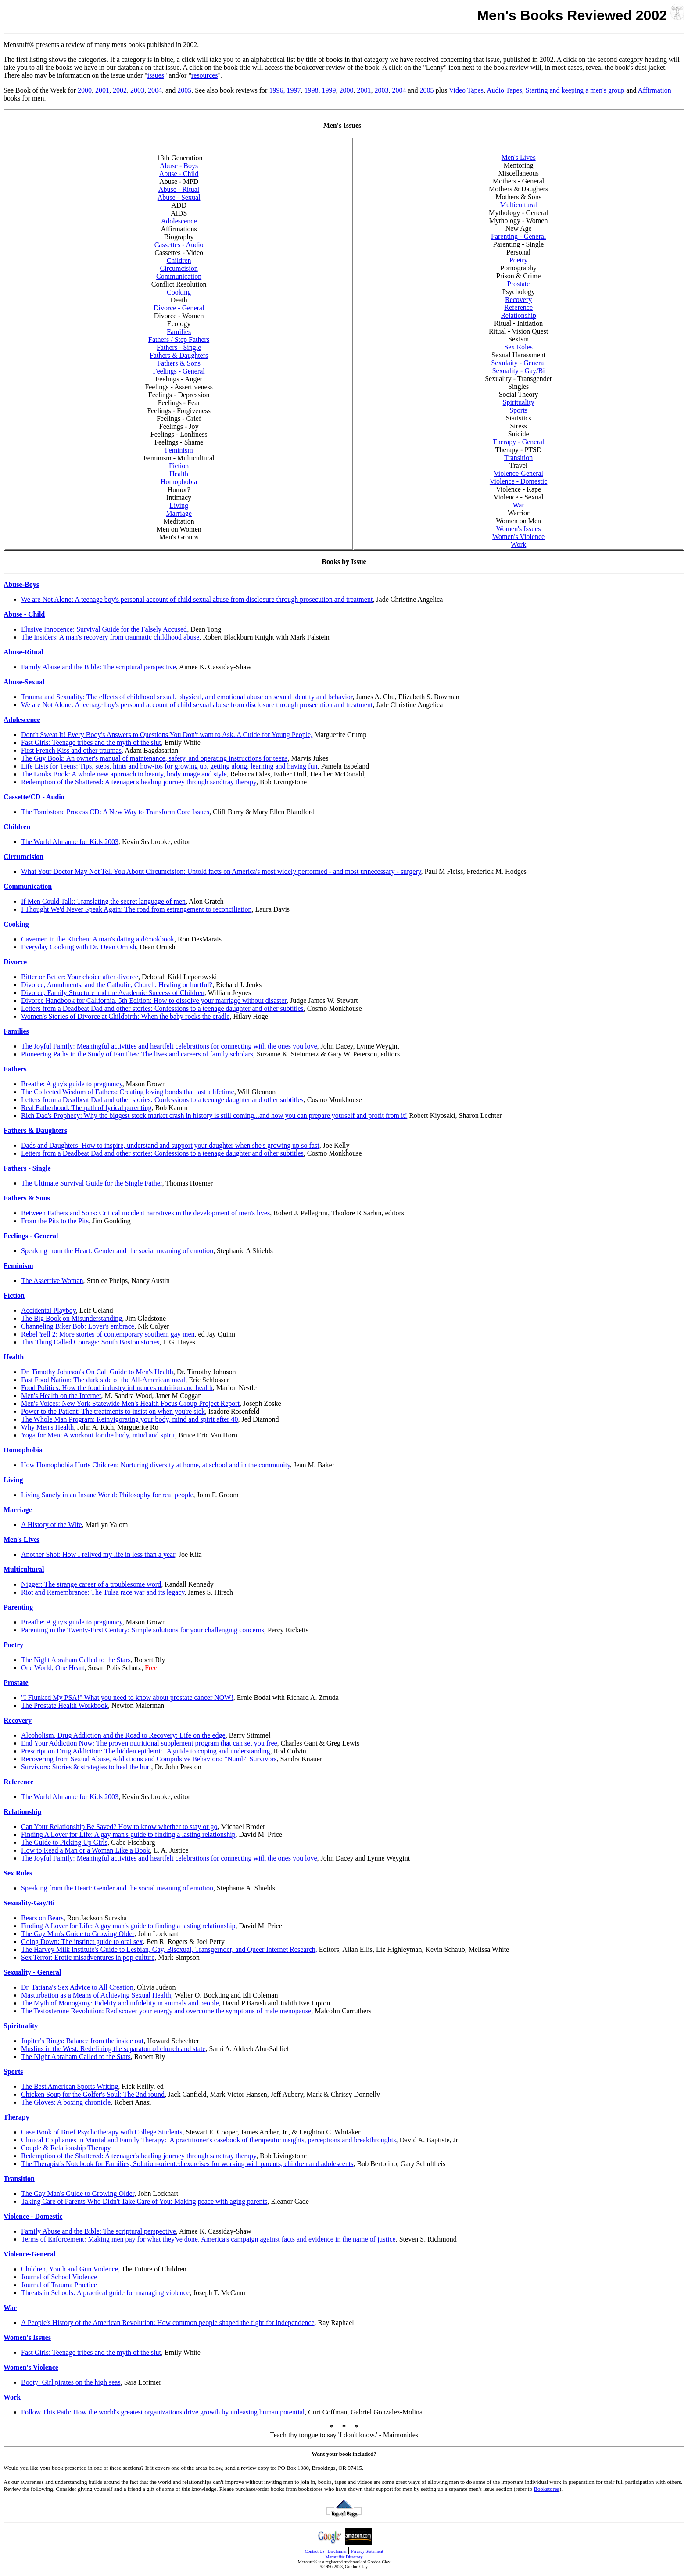 The width and height of the screenshot is (688, 2576). Describe the element at coordinates (77, 1933) in the screenshot. I see `The Gay Man's Guide to Growing Older` at that location.